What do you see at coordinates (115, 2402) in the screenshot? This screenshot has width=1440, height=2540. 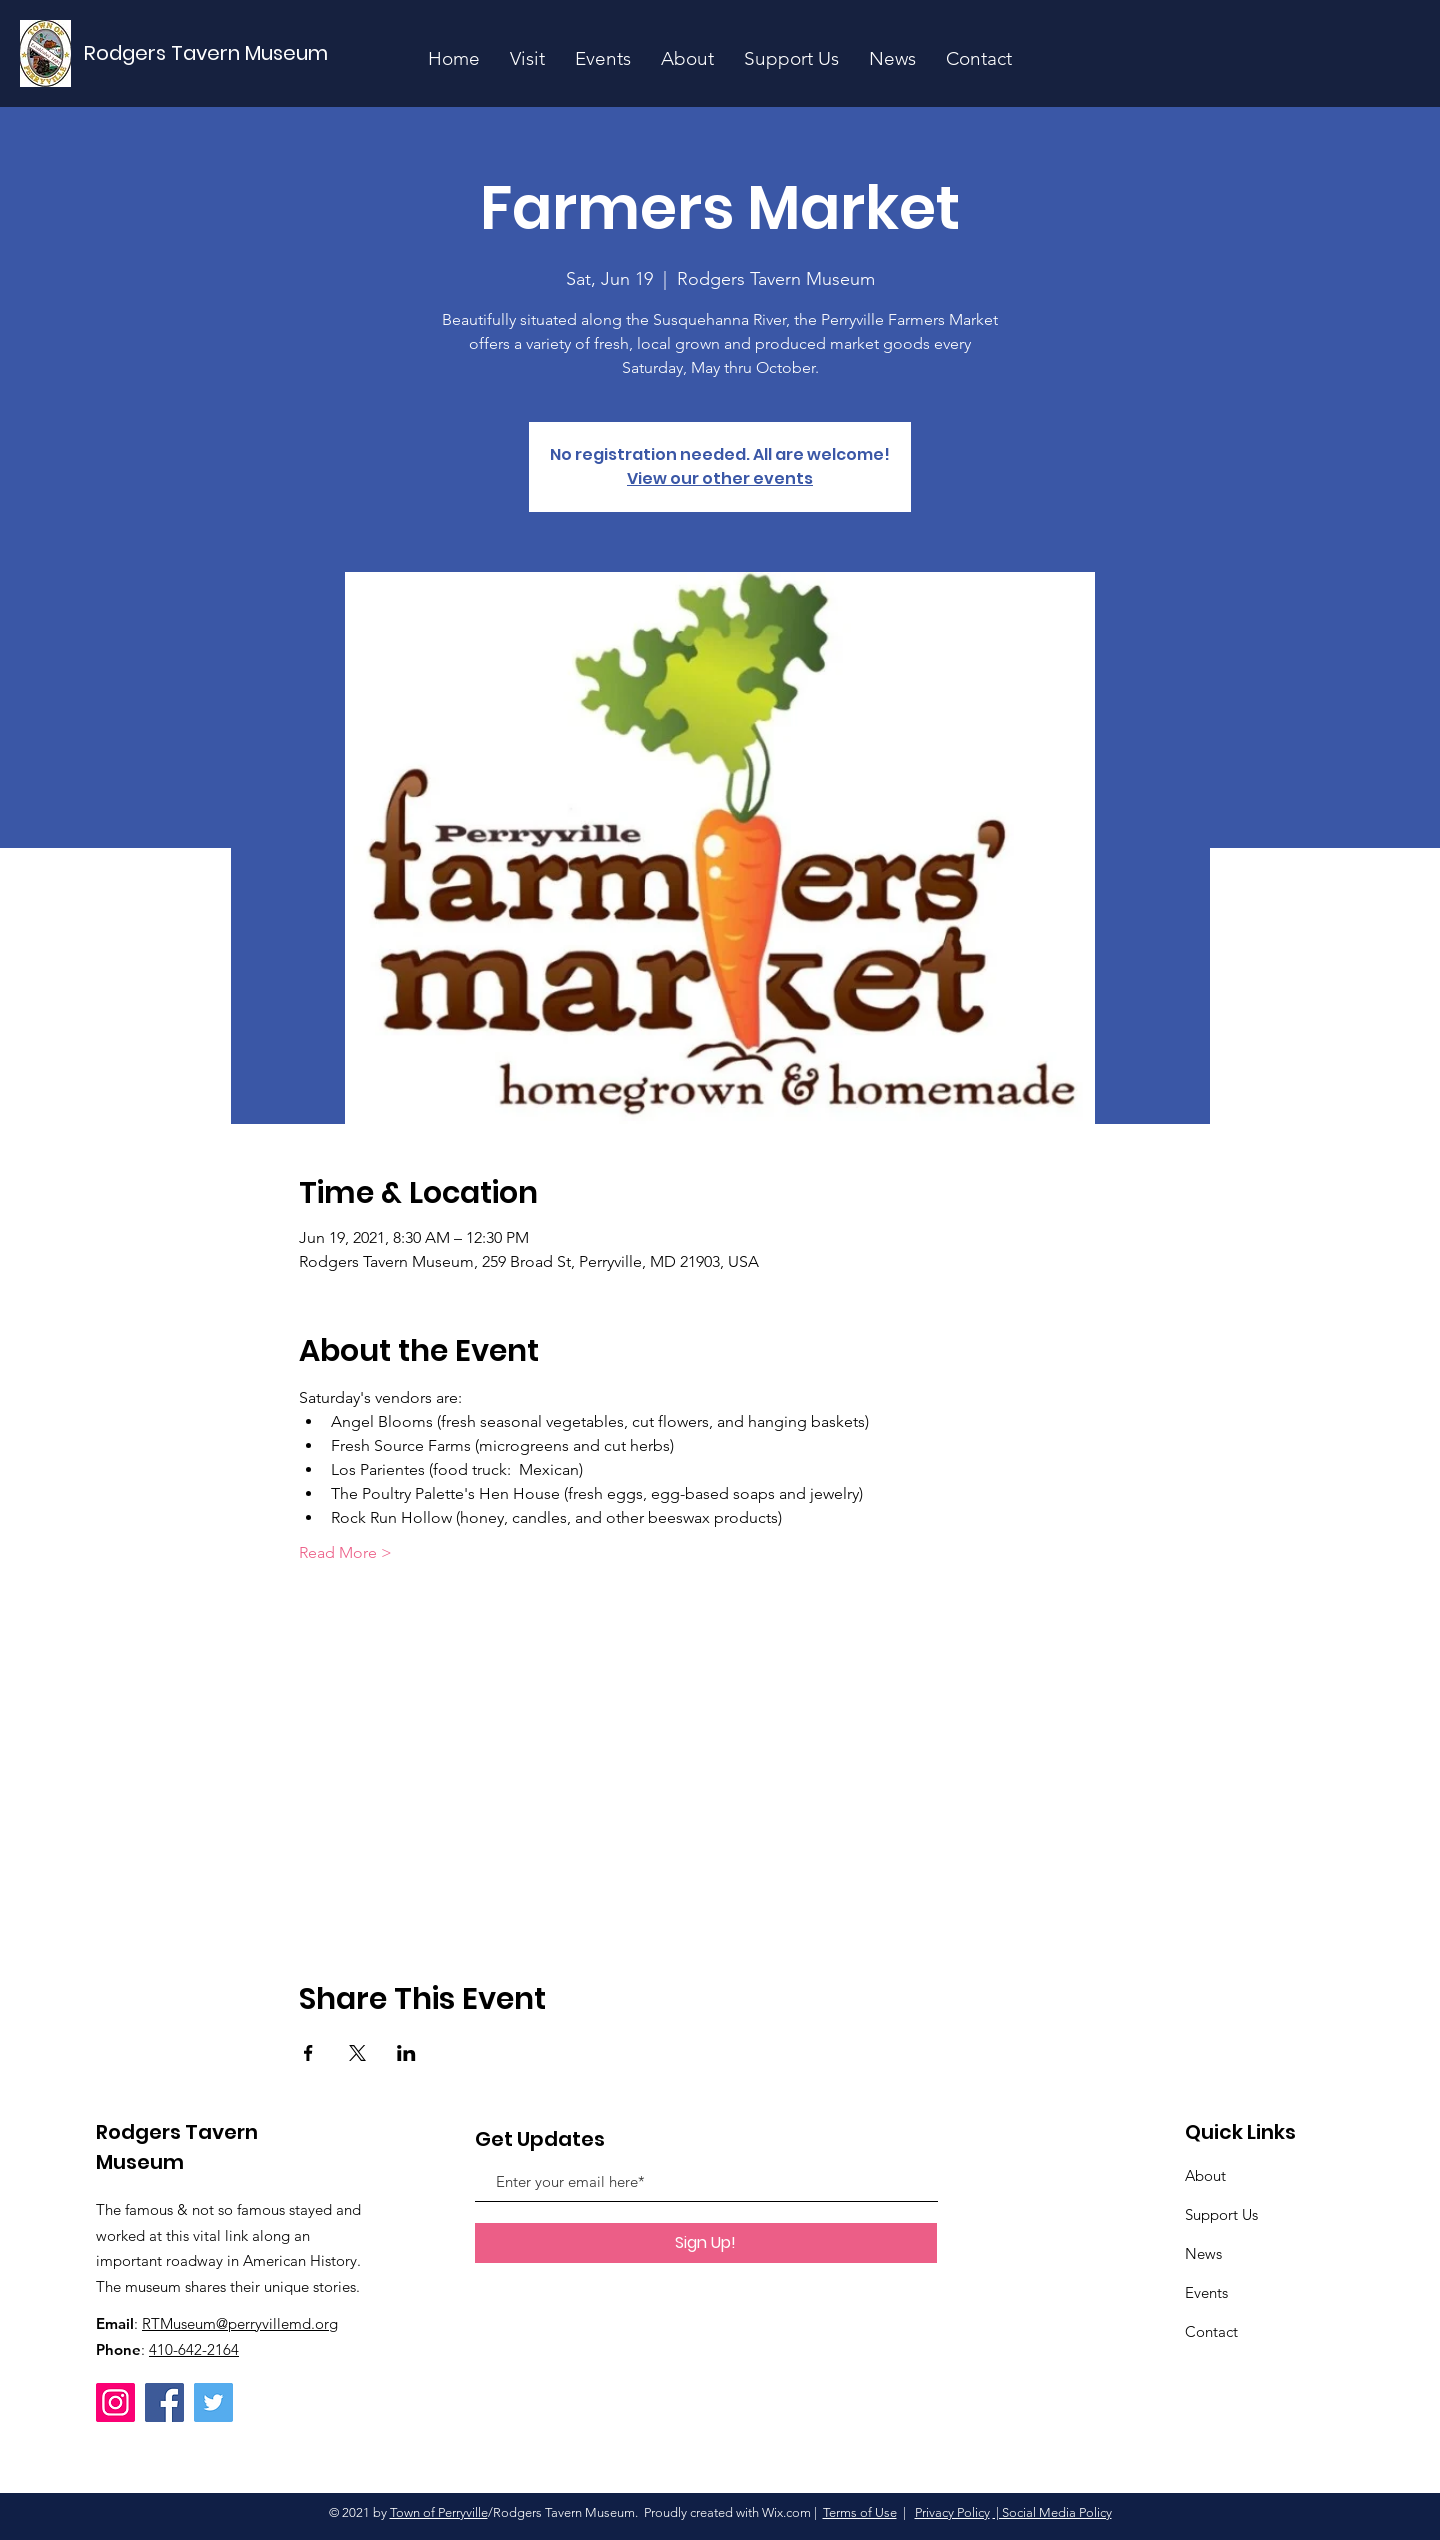 I see `[Instagram]` at bounding box center [115, 2402].